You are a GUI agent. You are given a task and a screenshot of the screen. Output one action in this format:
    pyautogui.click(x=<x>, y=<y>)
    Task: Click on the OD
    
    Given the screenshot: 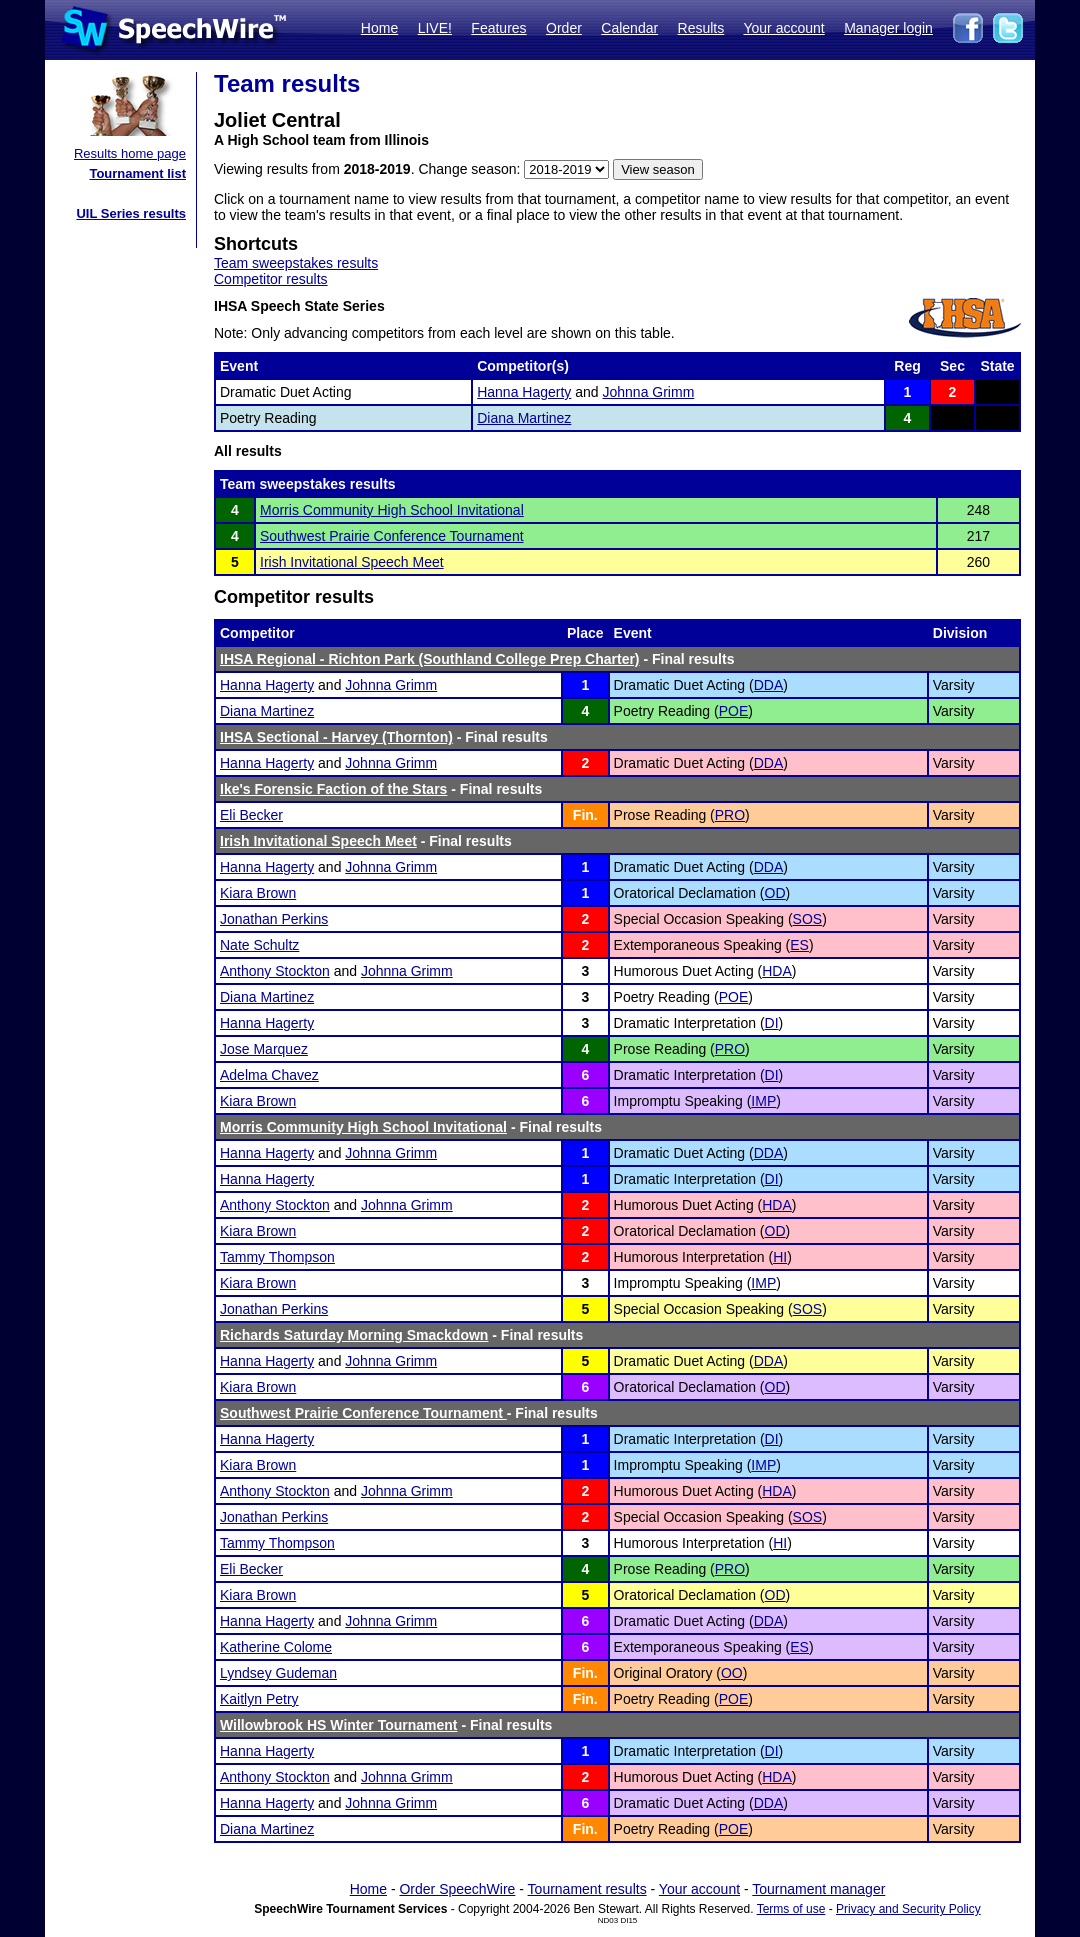 What is the action you would take?
    pyautogui.click(x=775, y=893)
    